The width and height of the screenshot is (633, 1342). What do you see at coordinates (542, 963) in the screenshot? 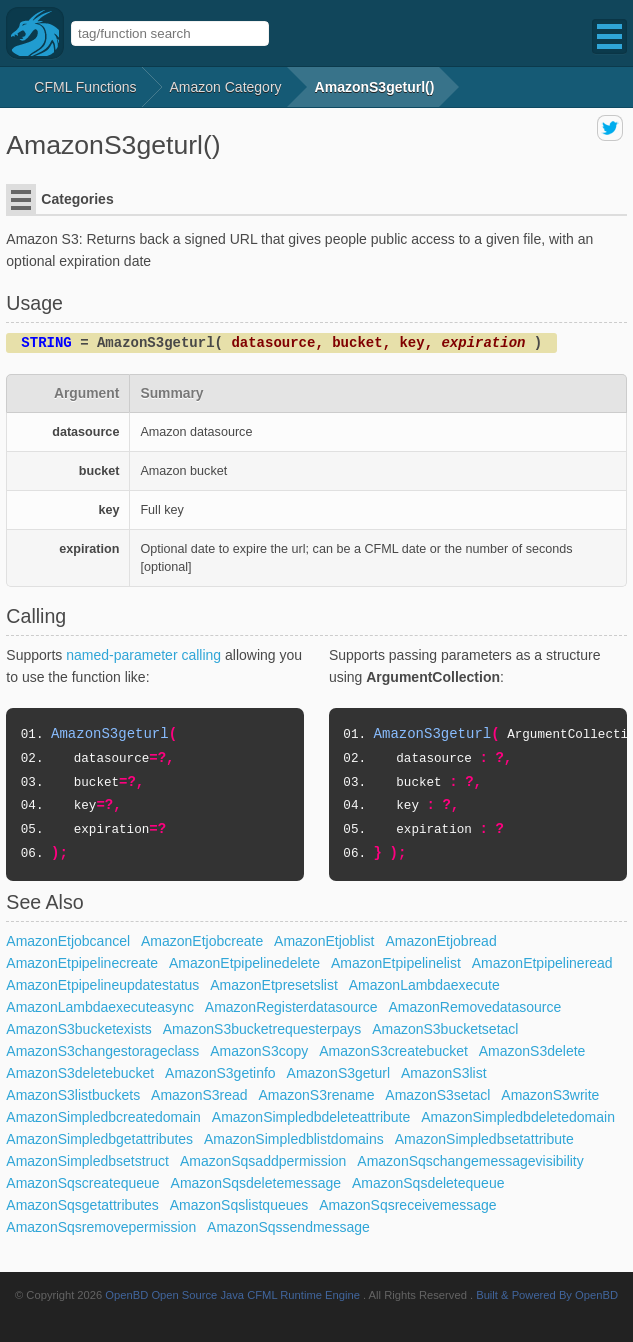
I see `AmazonEtpipelineread` at bounding box center [542, 963].